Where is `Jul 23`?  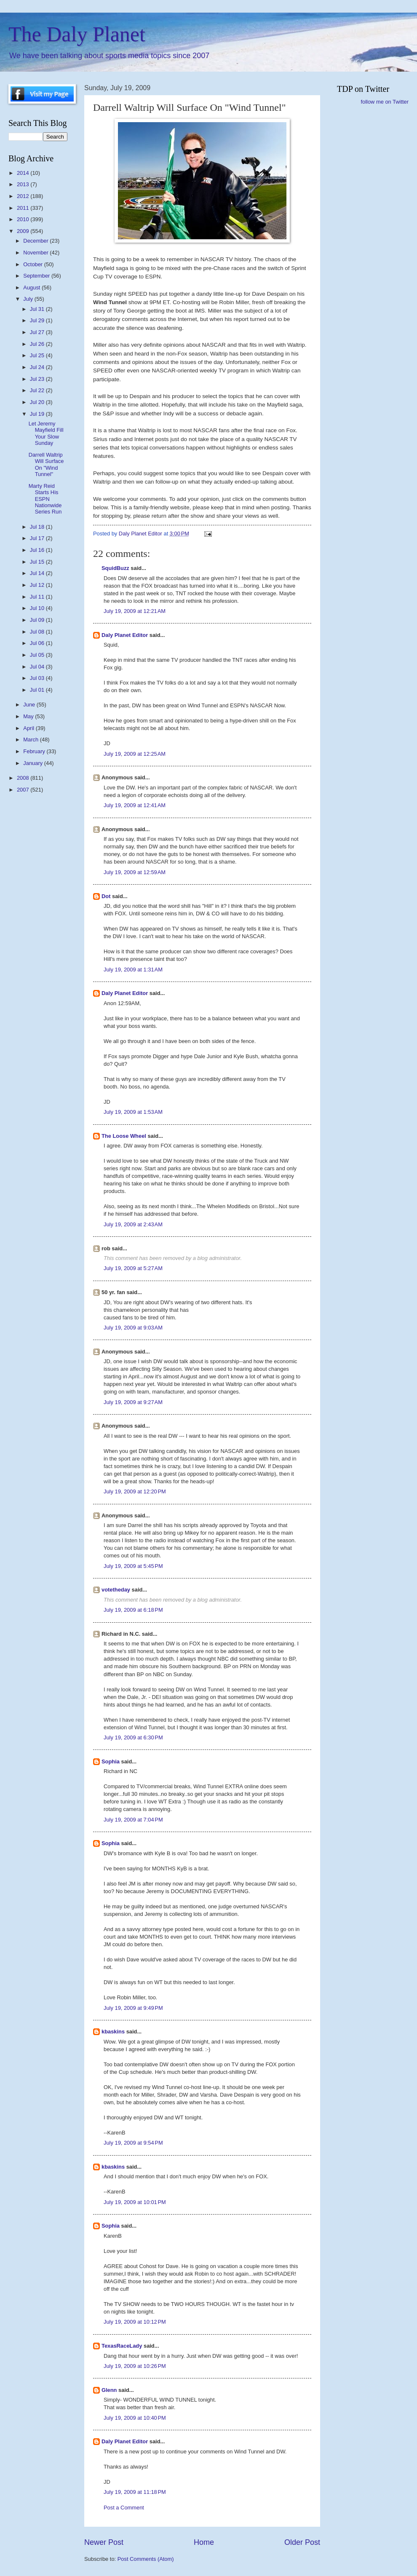 Jul 23 is located at coordinates (38, 379).